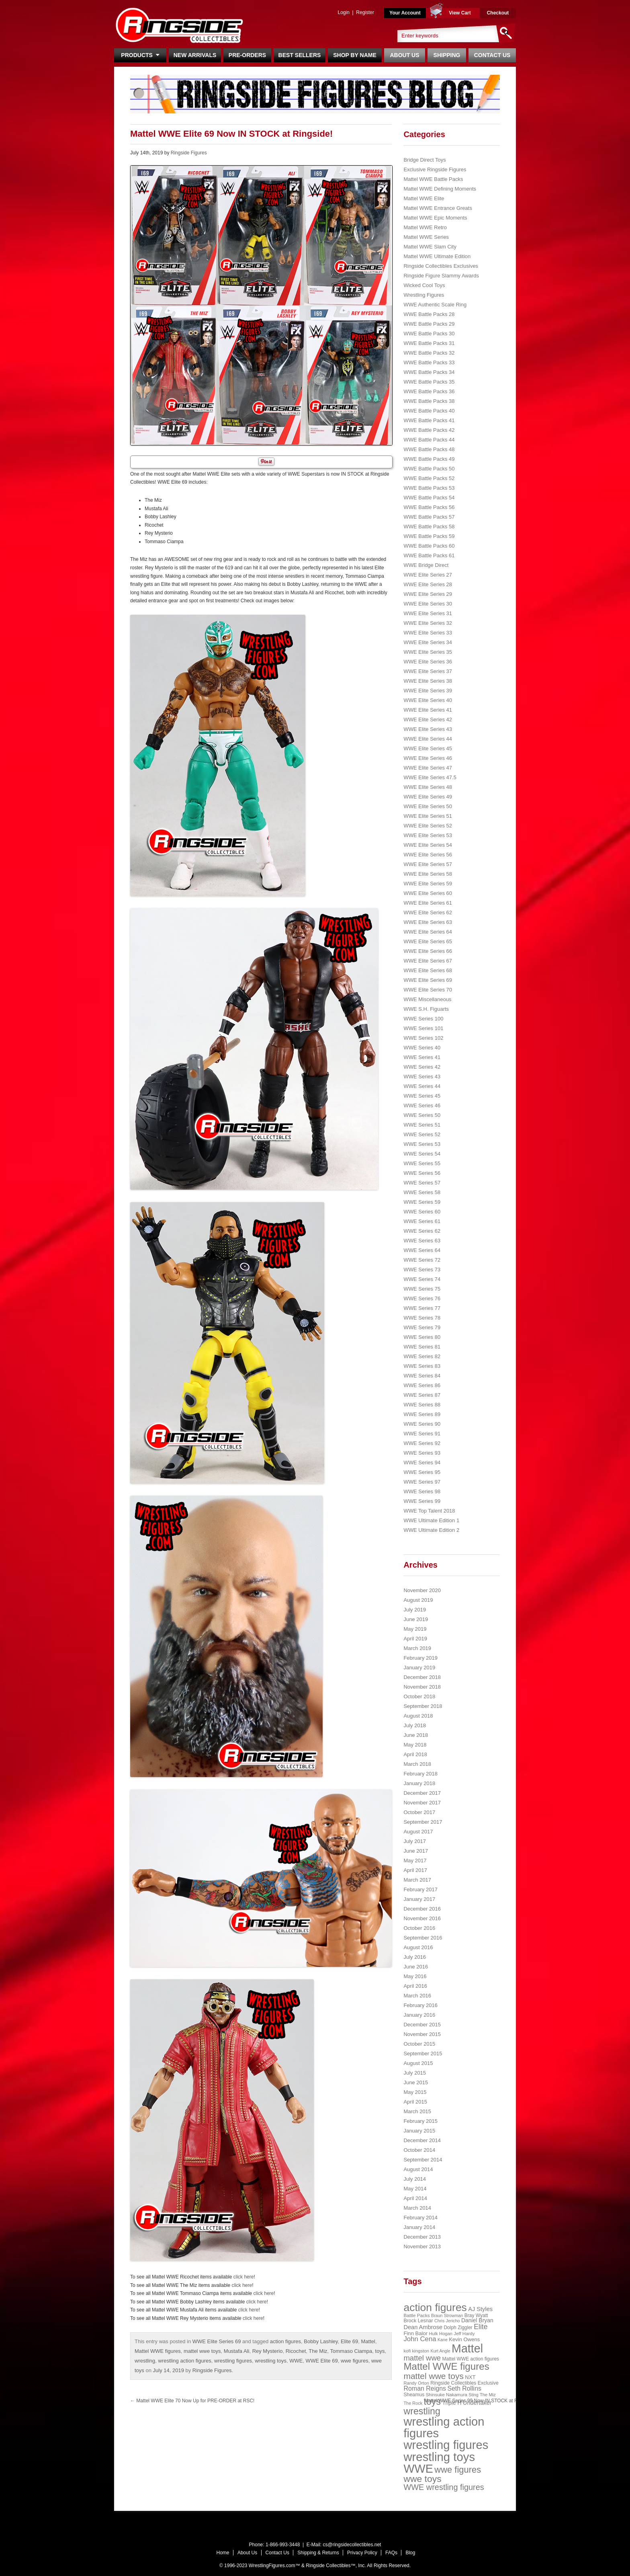 This screenshot has height=2576, width=630. Describe the element at coordinates (420, 1774) in the screenshot. I see `February 2018` at that location.